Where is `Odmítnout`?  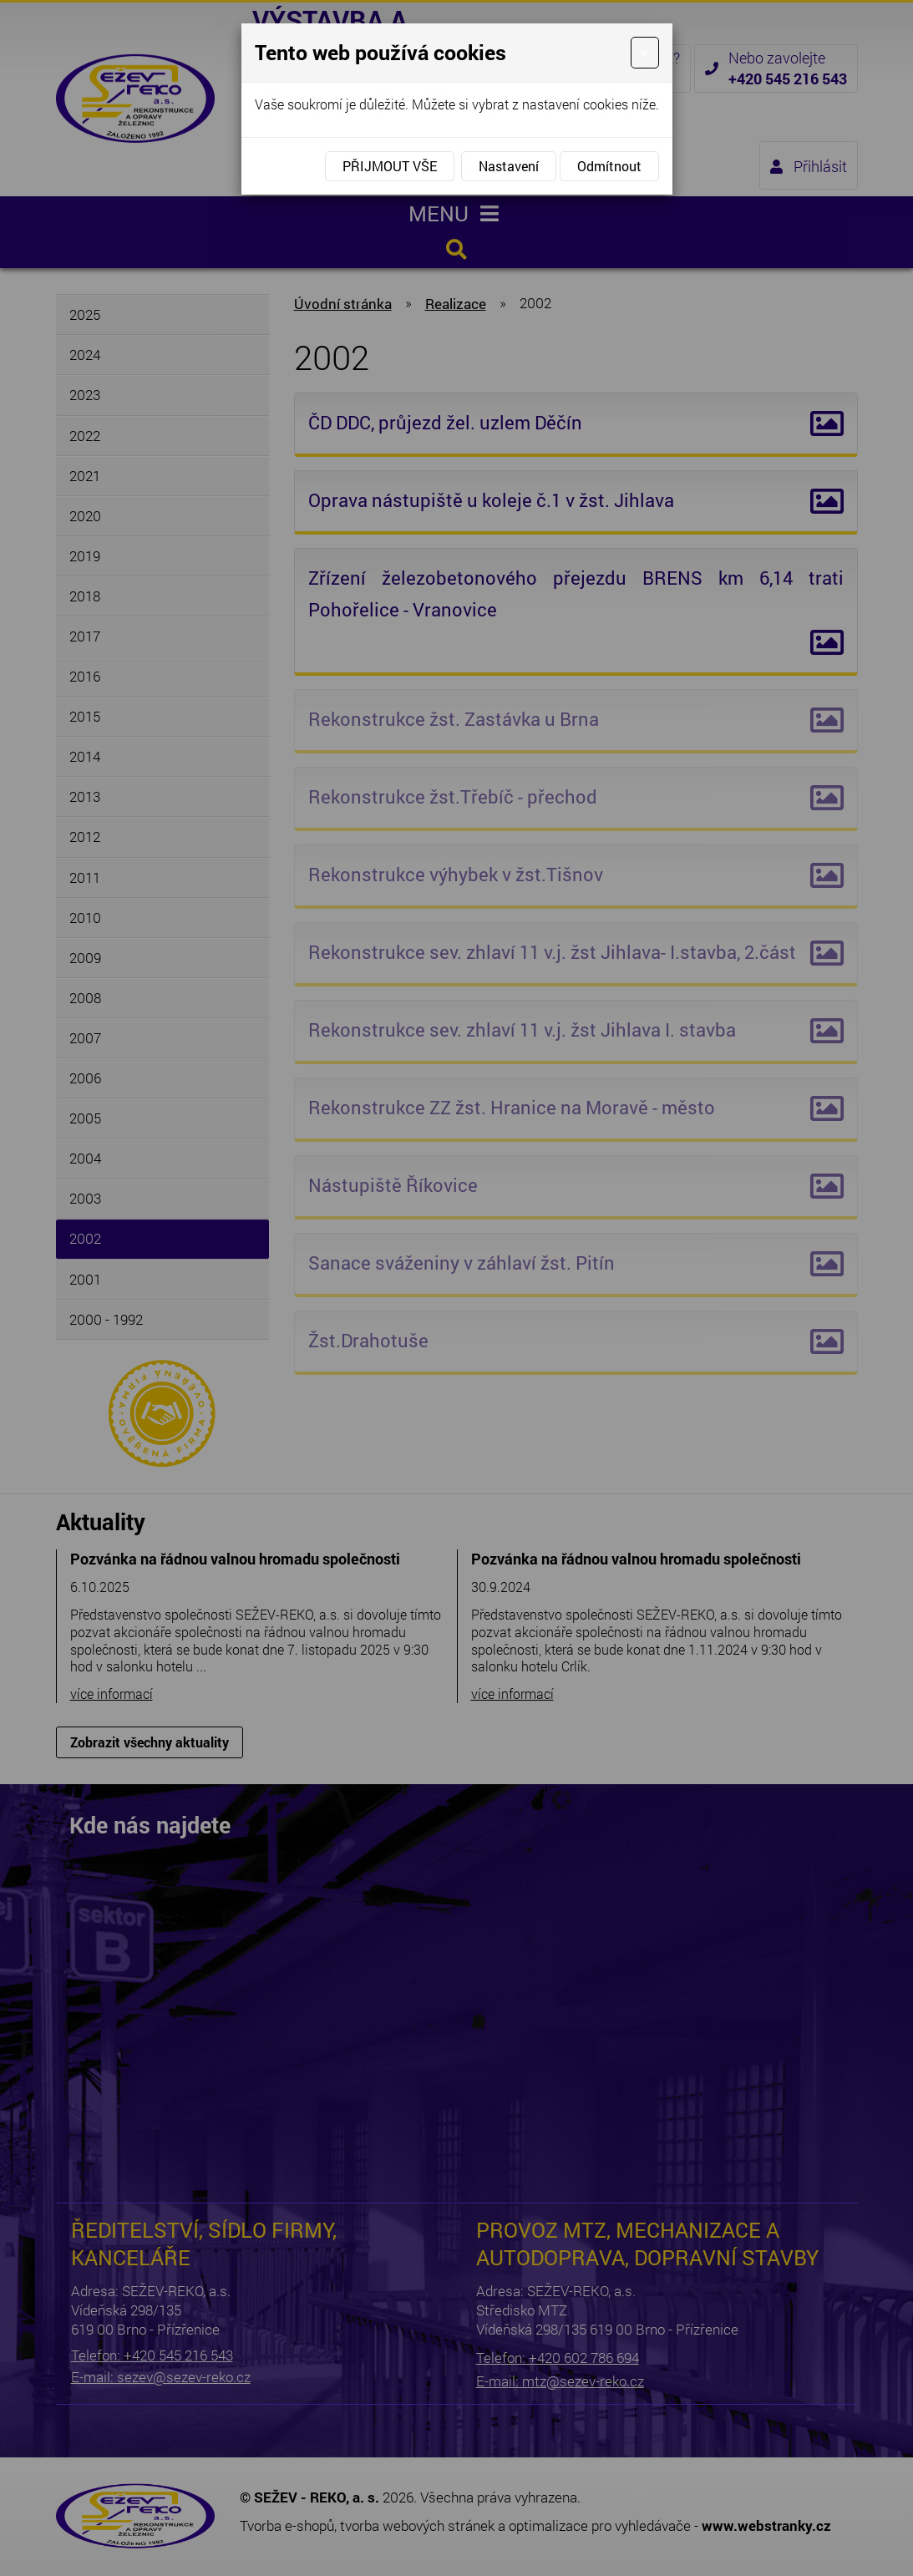
Odmítnout is located at coordinates (609, 166).